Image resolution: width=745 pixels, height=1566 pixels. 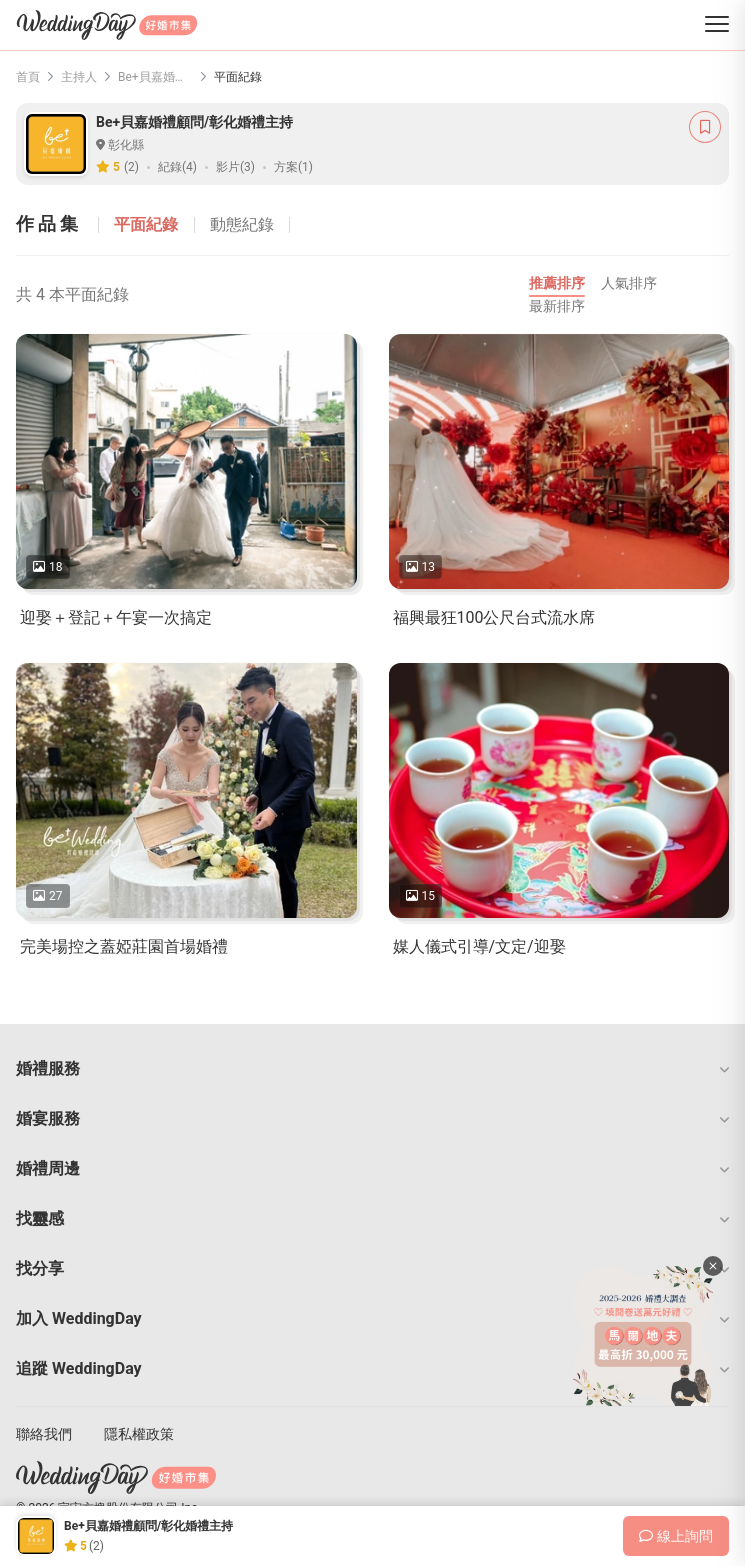 I want to click on 隱私權政策, so click(x=139, y=1434).